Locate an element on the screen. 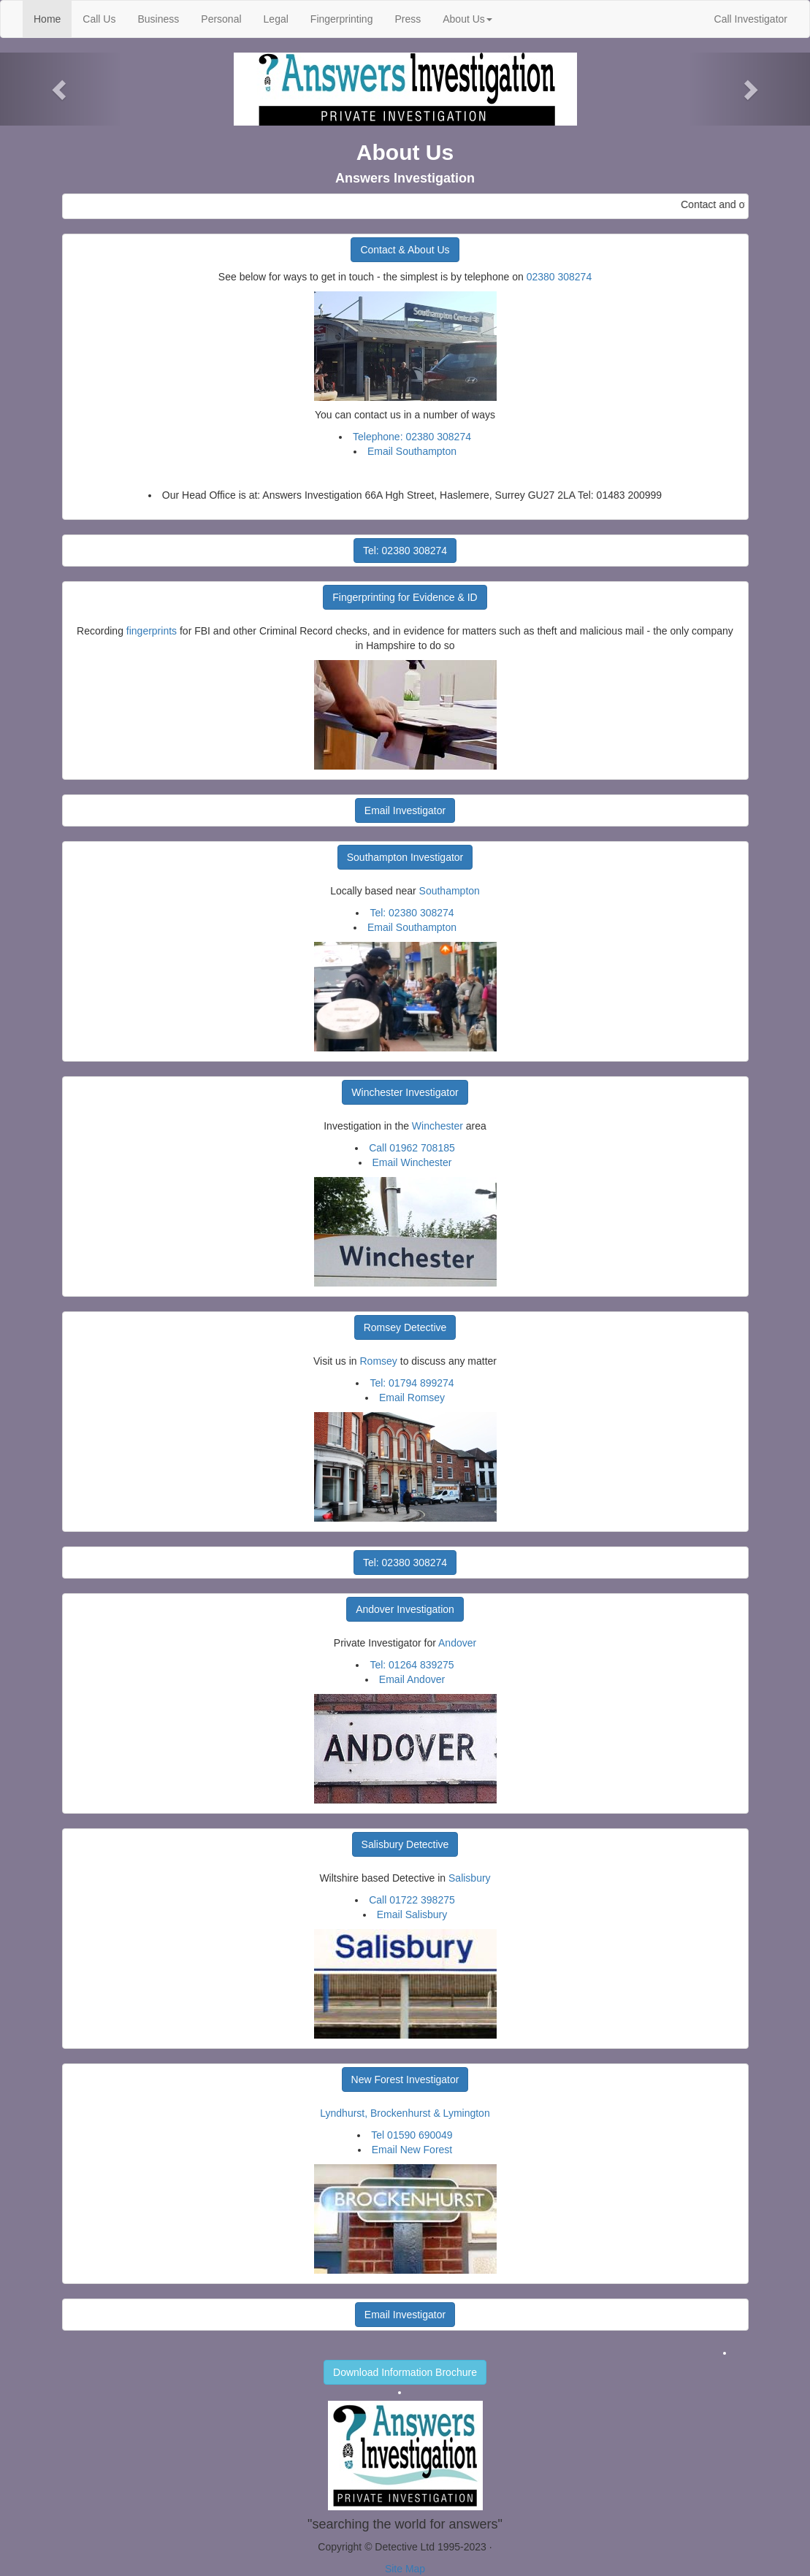 The image size is (810, 2576). Email Winchester is located at coordinates (412, 1162).